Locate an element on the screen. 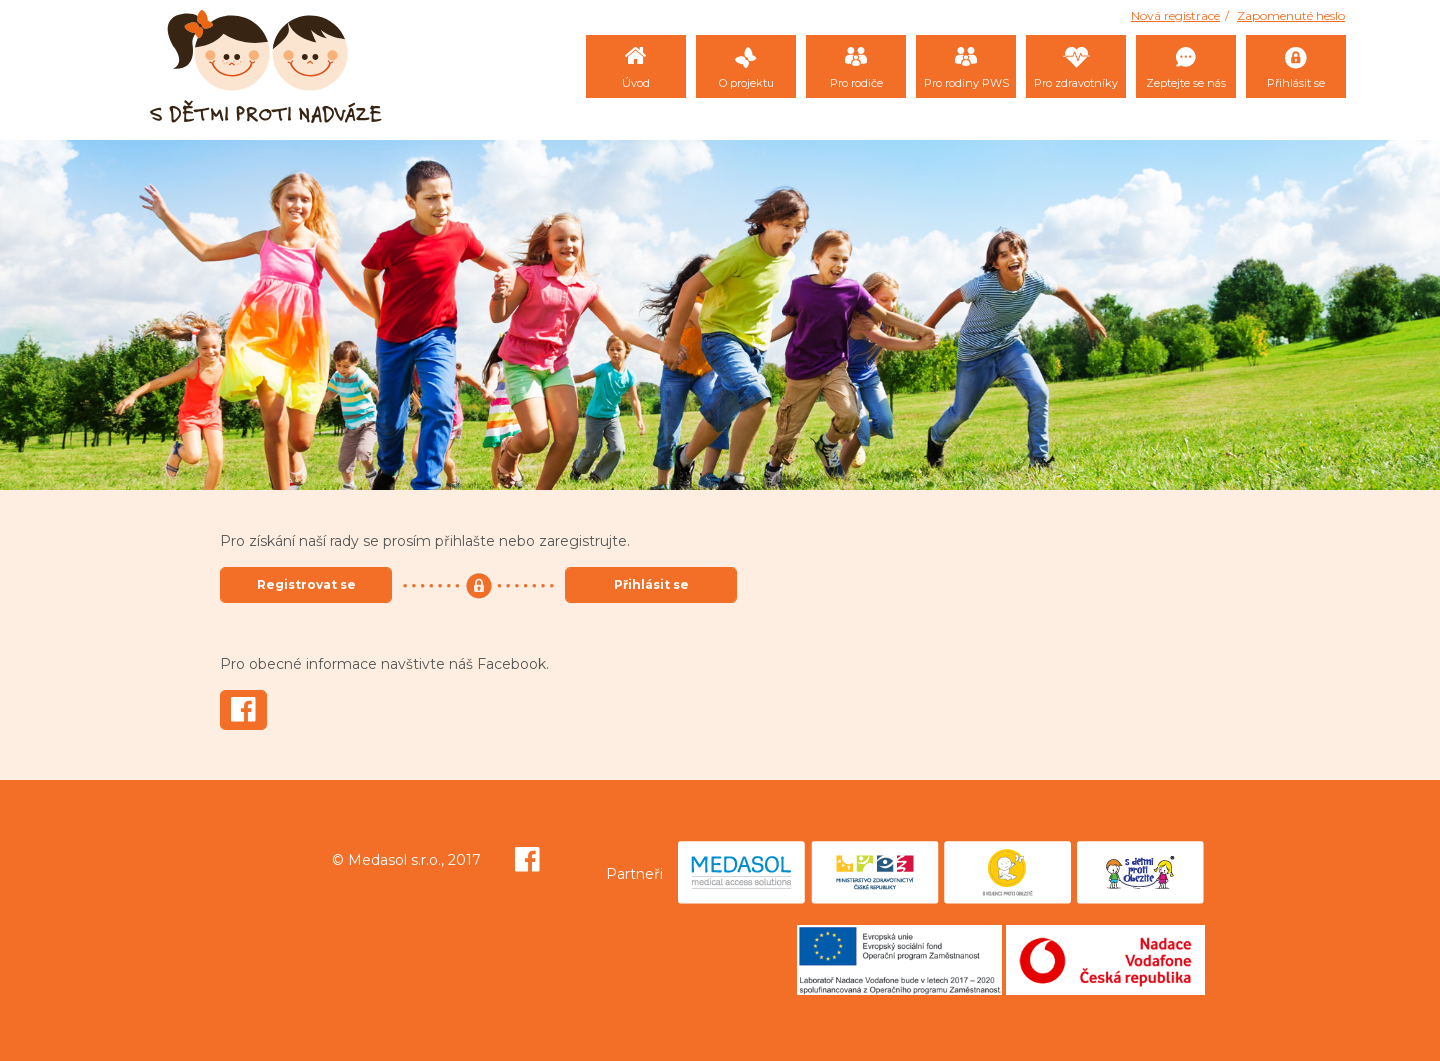 The width and height of the screenshot is (1440, 1061). O projektu is located at coordinates (746, 83).